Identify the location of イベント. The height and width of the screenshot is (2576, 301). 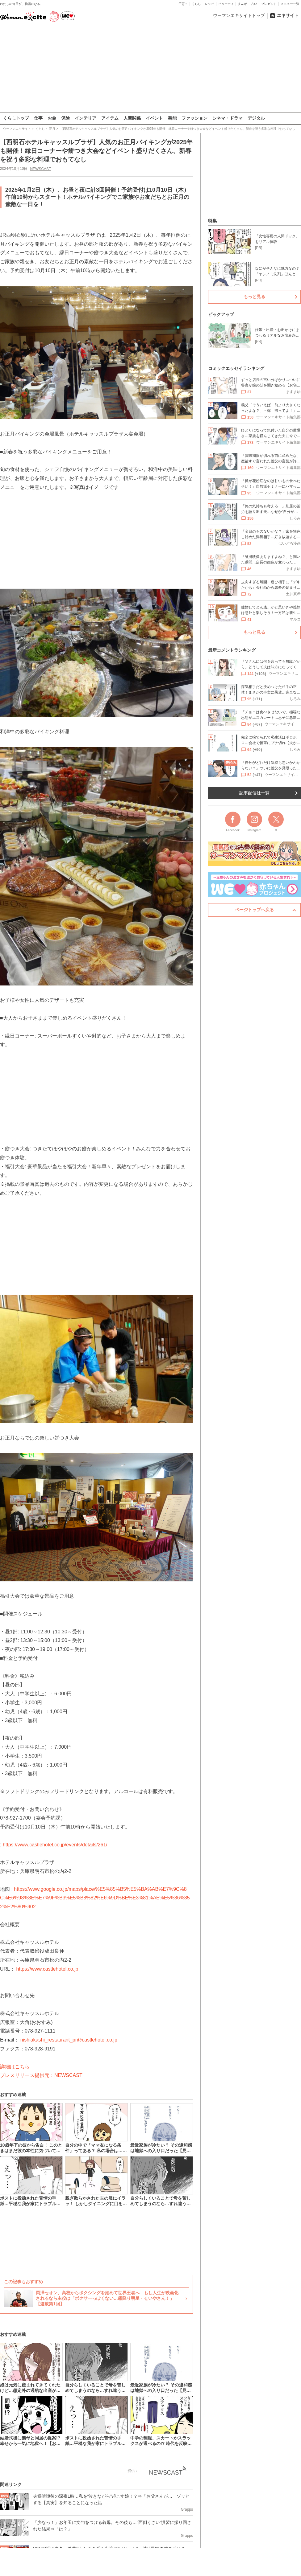
(154, 118).